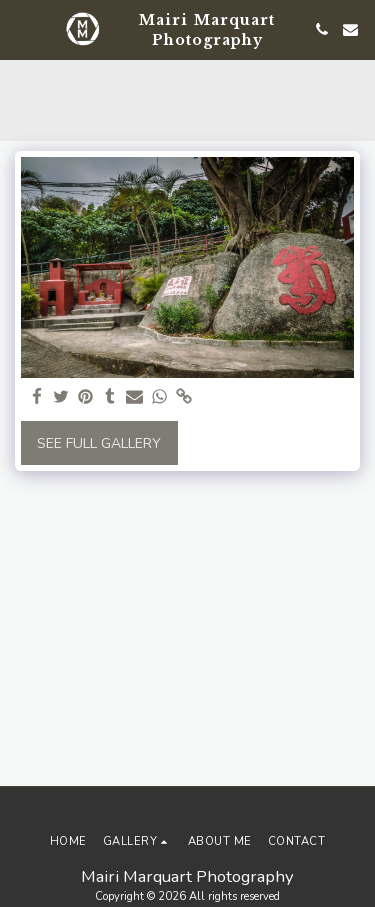  What do you see at coordinates (99, 443) in the screenshot?
I see `See Full Gallery` at bounding box center [99, 443].